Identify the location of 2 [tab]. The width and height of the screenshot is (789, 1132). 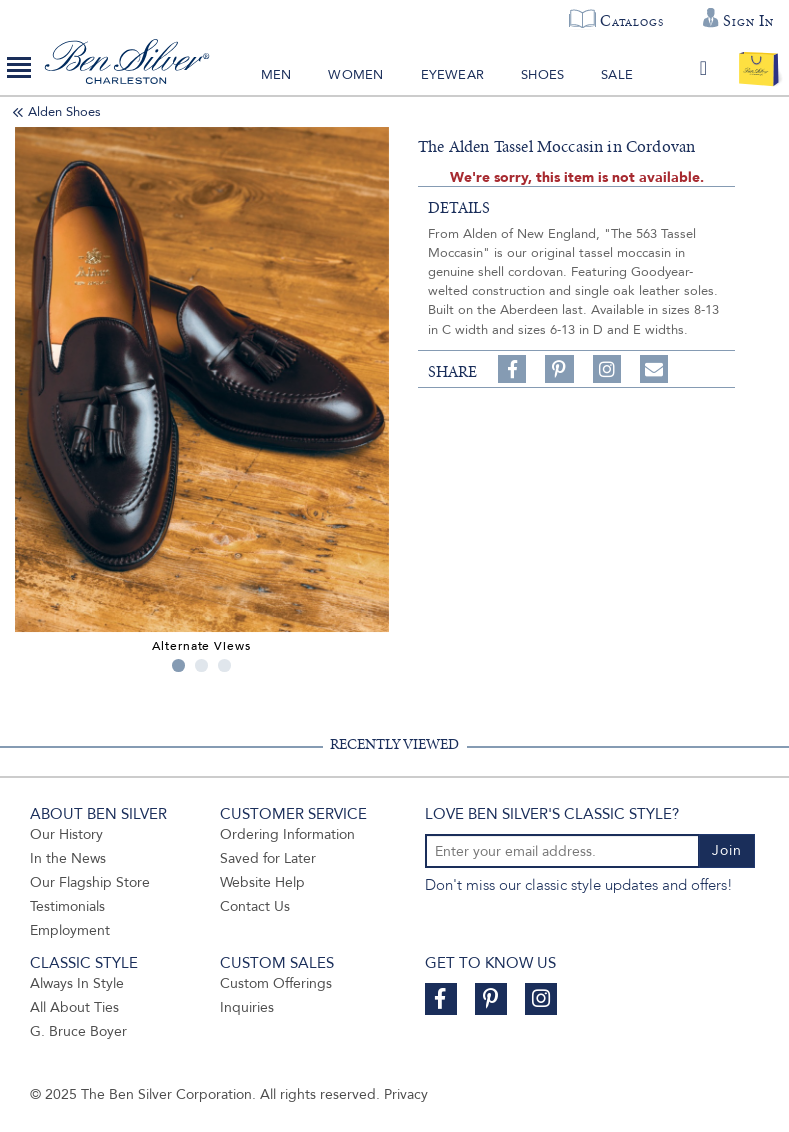
(201, 665).